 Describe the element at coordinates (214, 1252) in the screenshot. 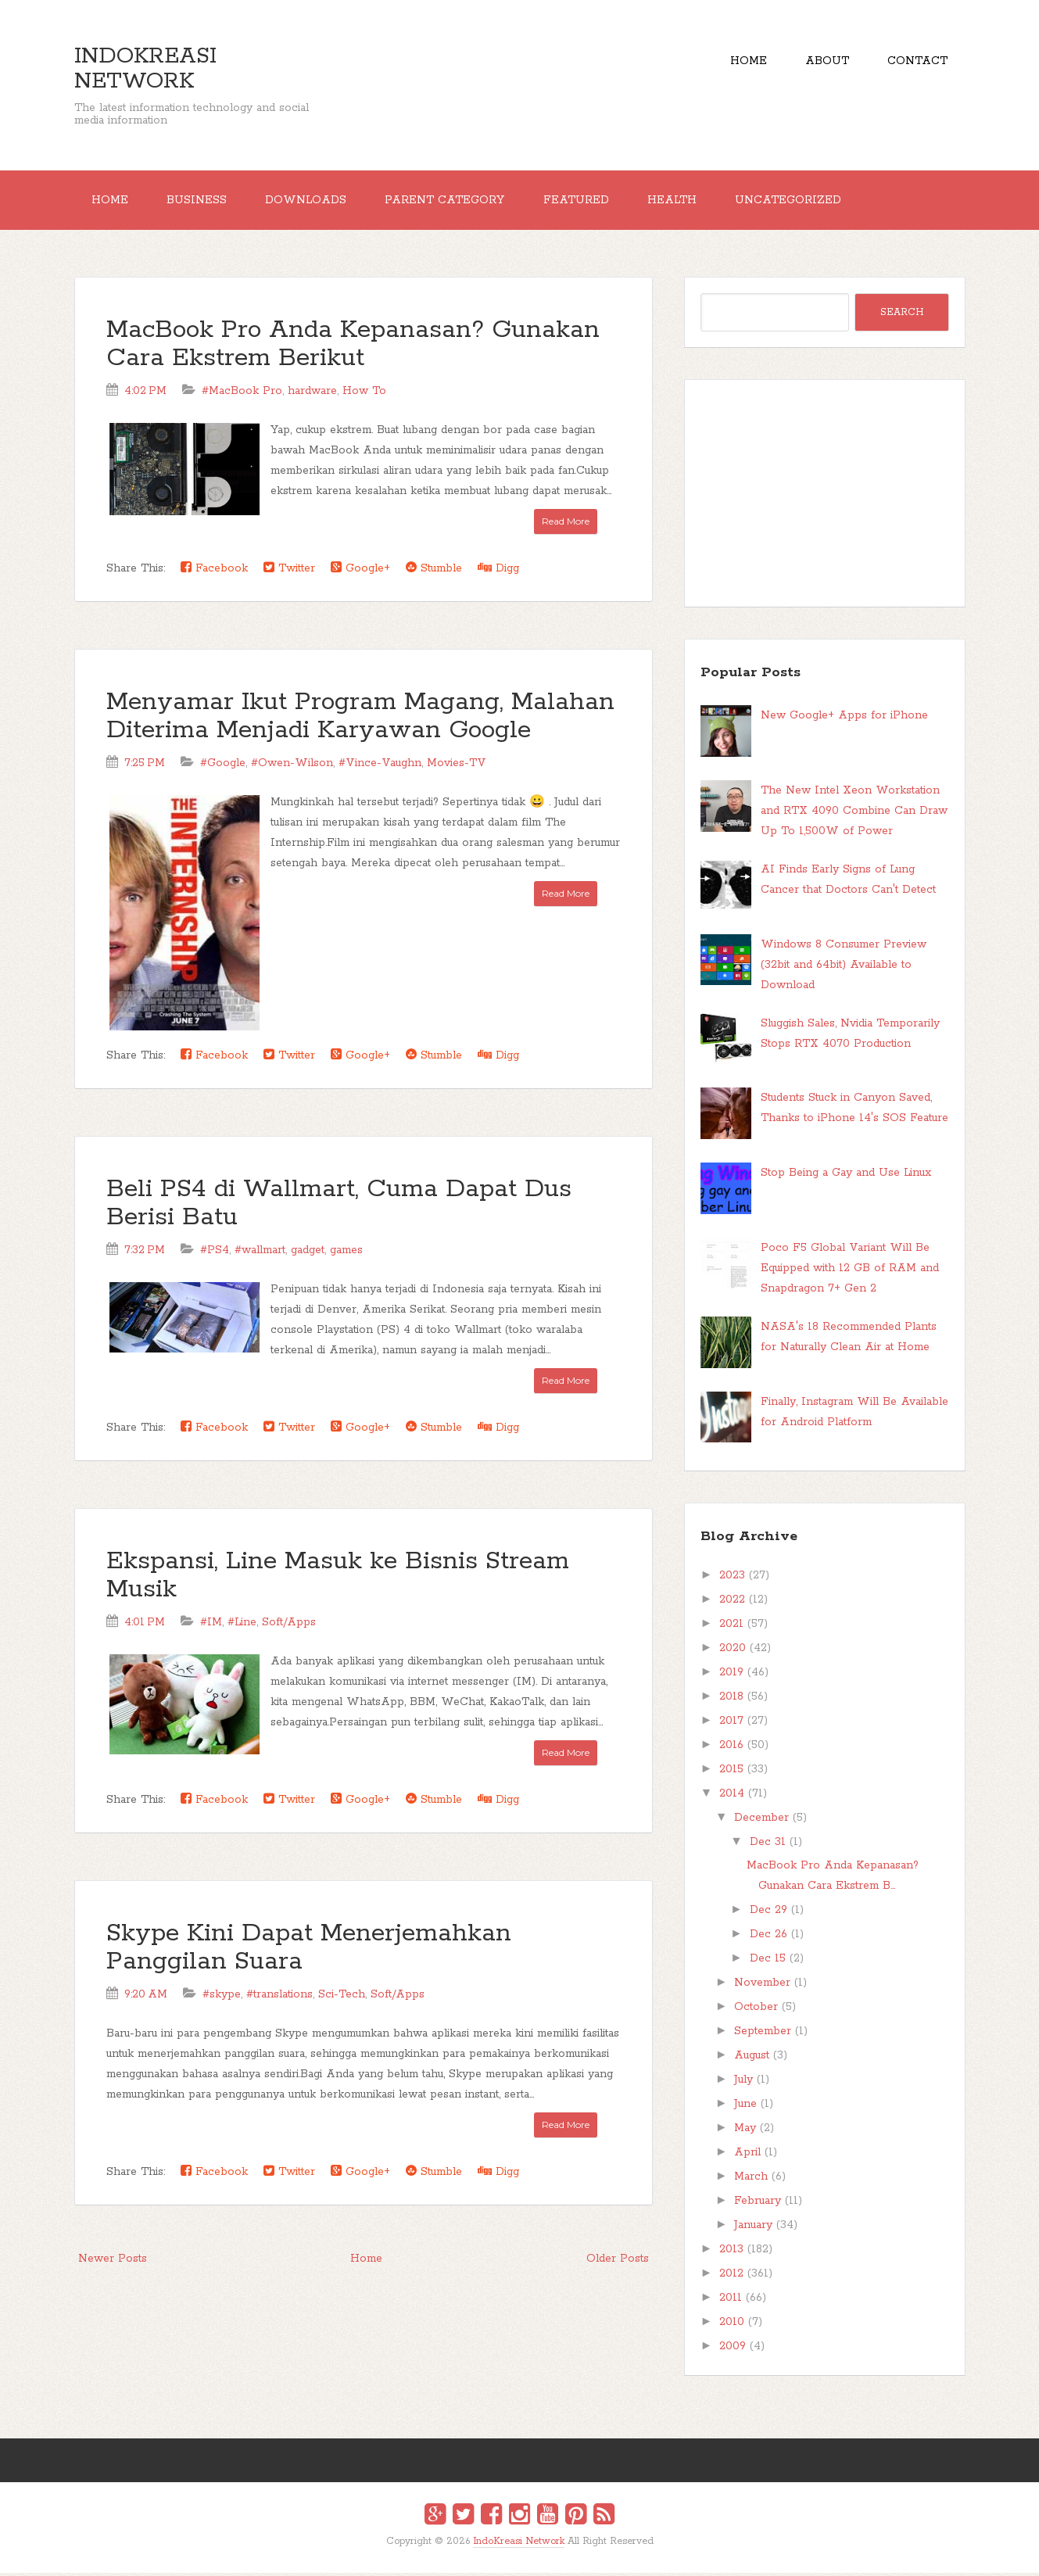

I see `#PS4` at that location.